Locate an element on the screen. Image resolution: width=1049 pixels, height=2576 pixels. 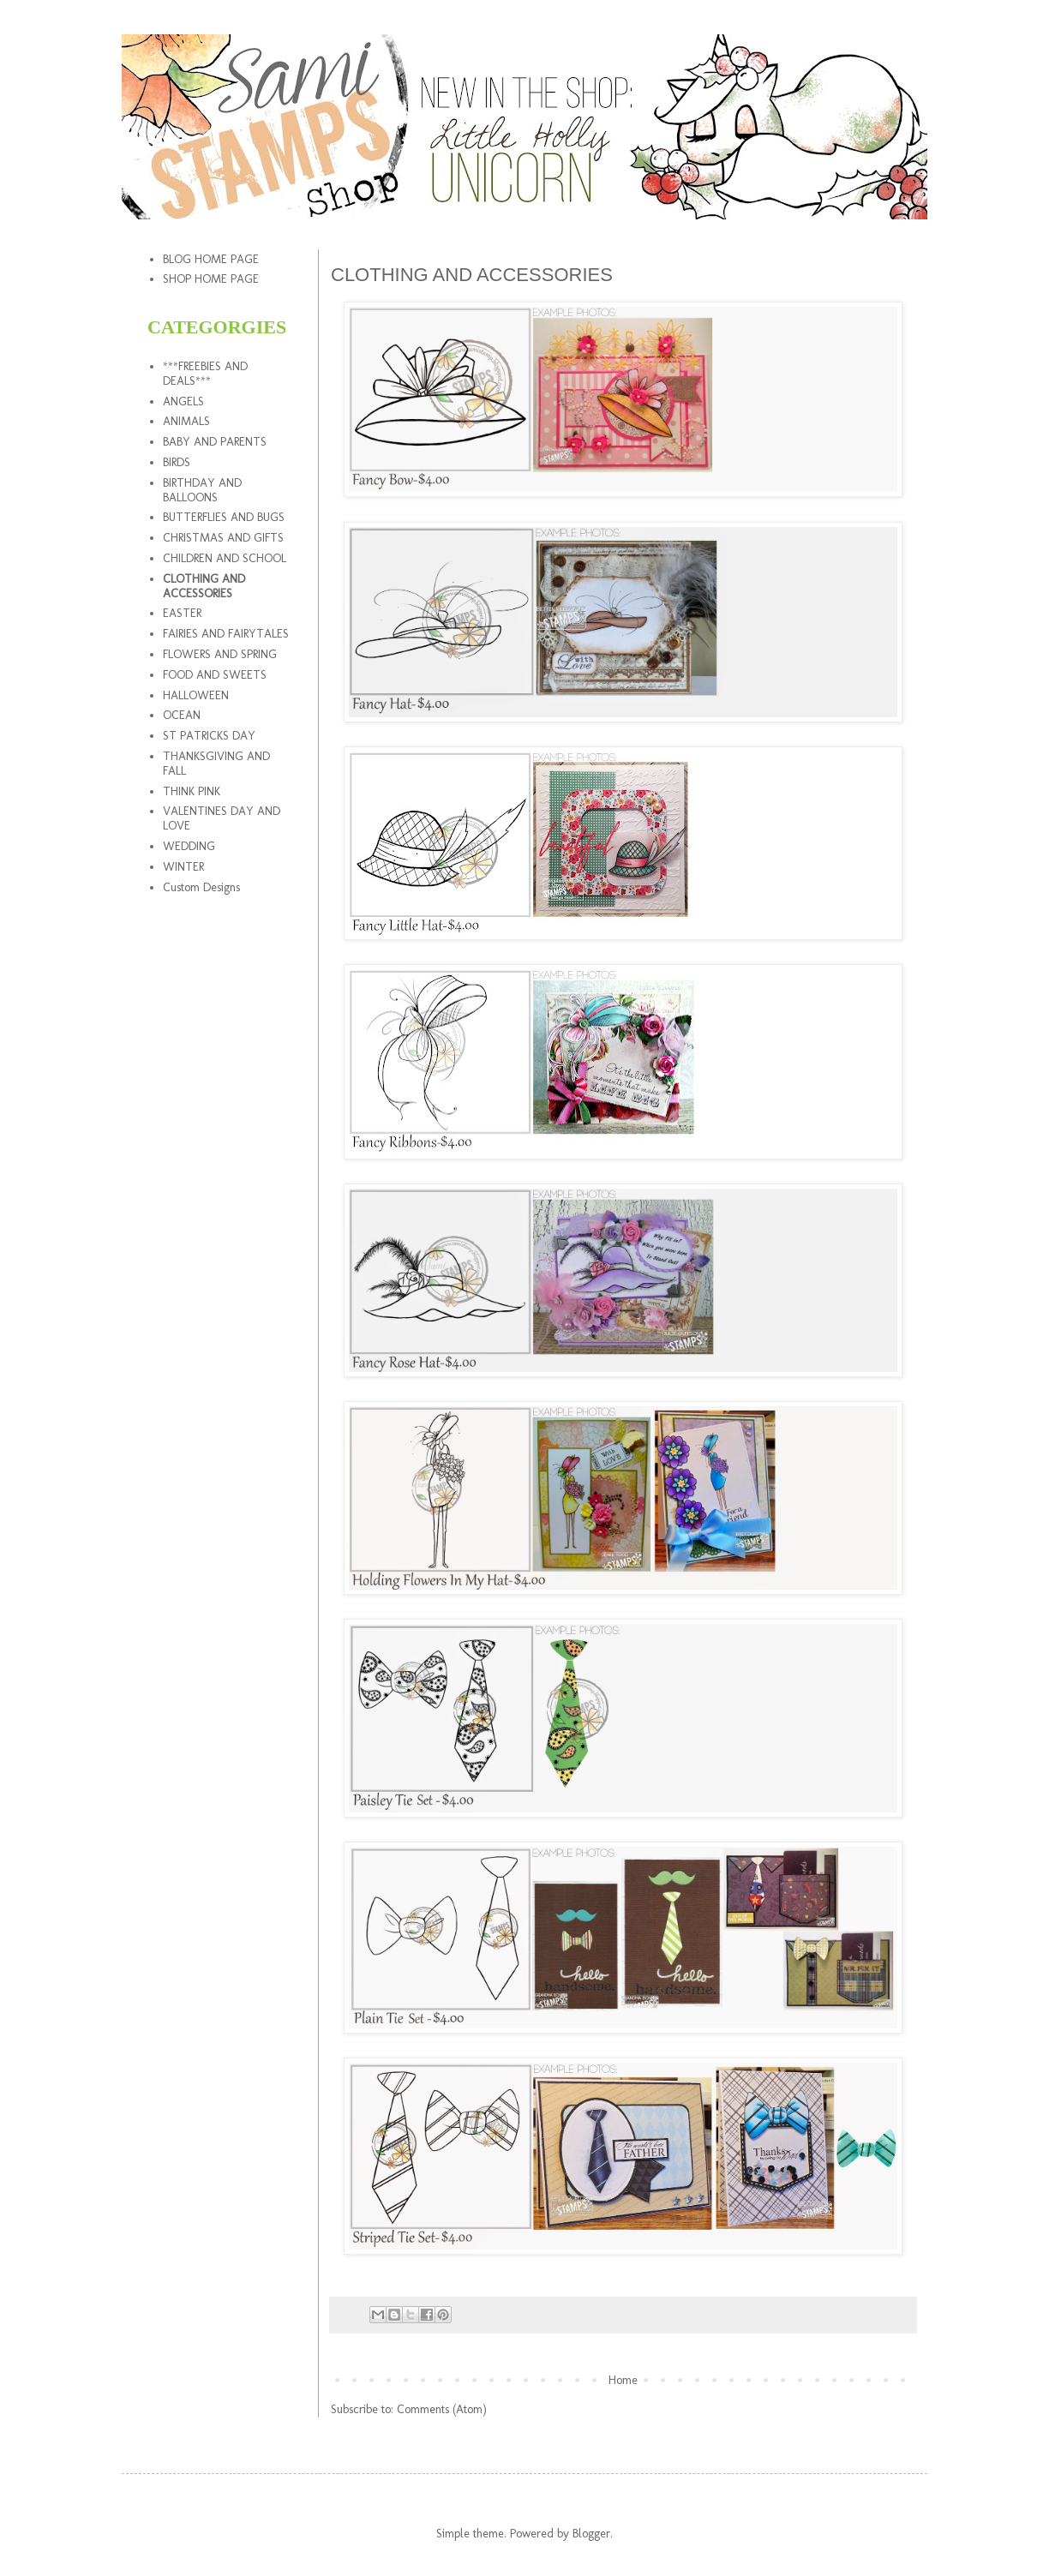
HALLOWEEN is located at coordinates (196, 695).